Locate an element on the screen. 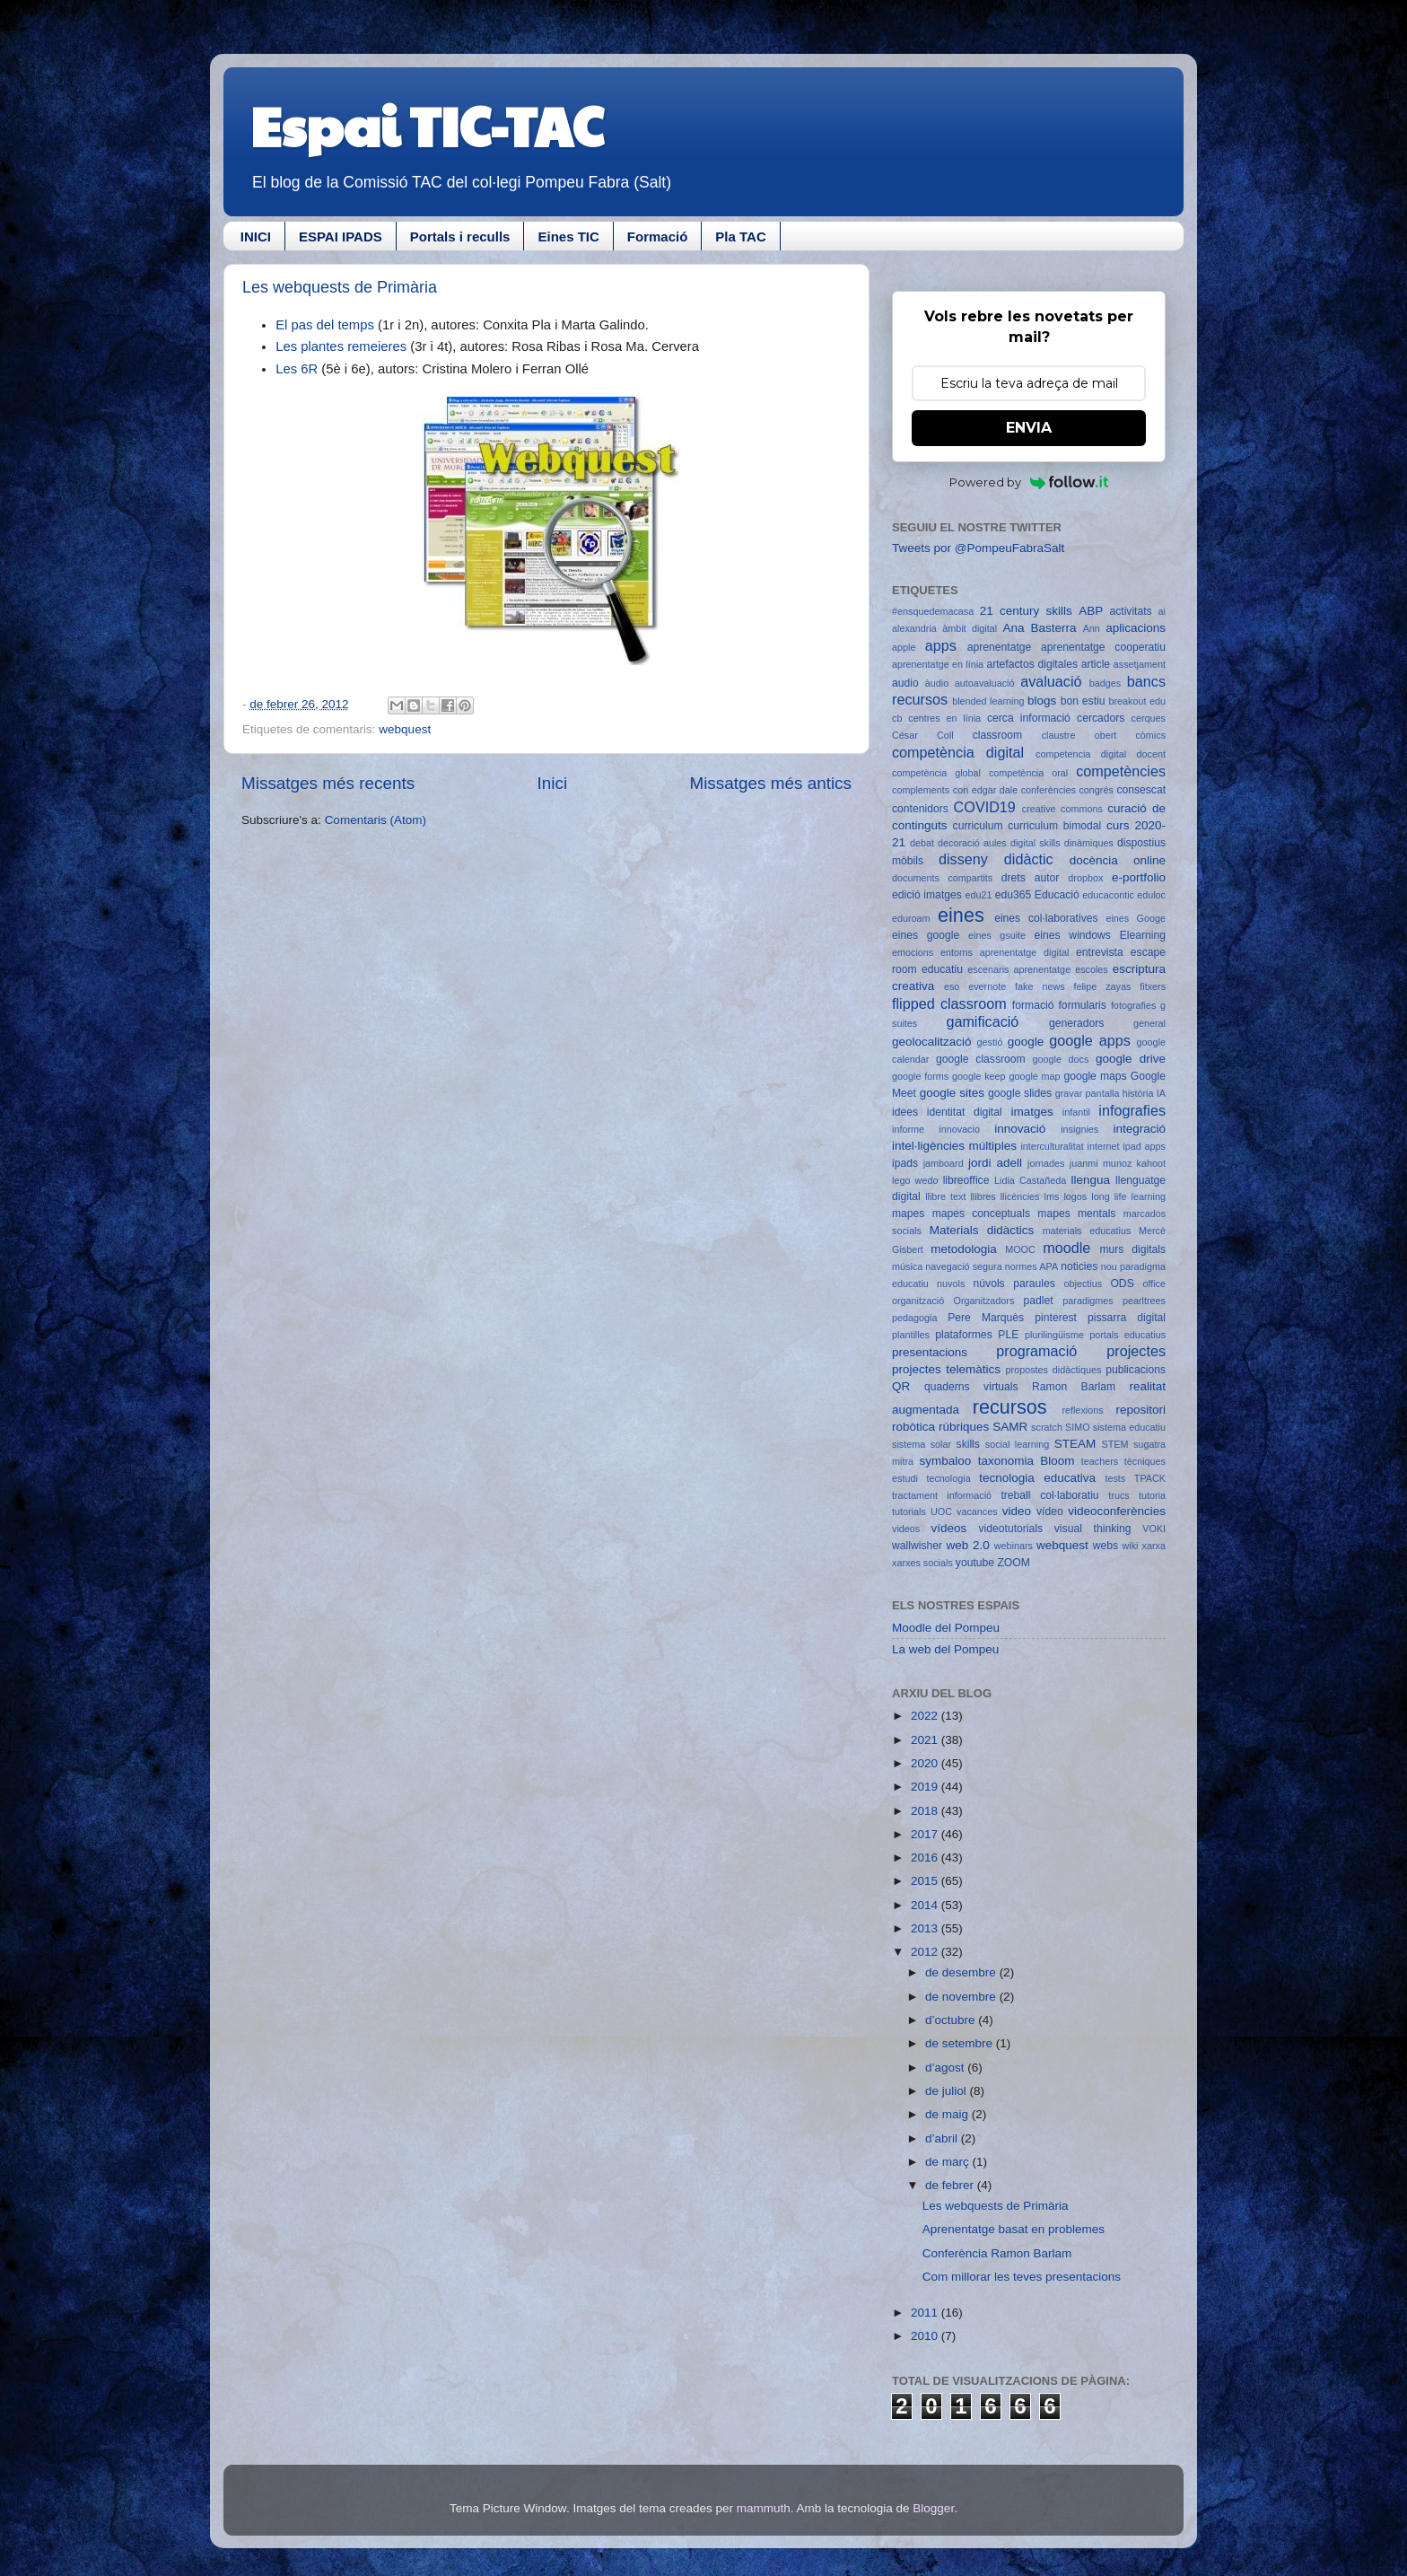  recursos is located at coordinates (1010, 1407).